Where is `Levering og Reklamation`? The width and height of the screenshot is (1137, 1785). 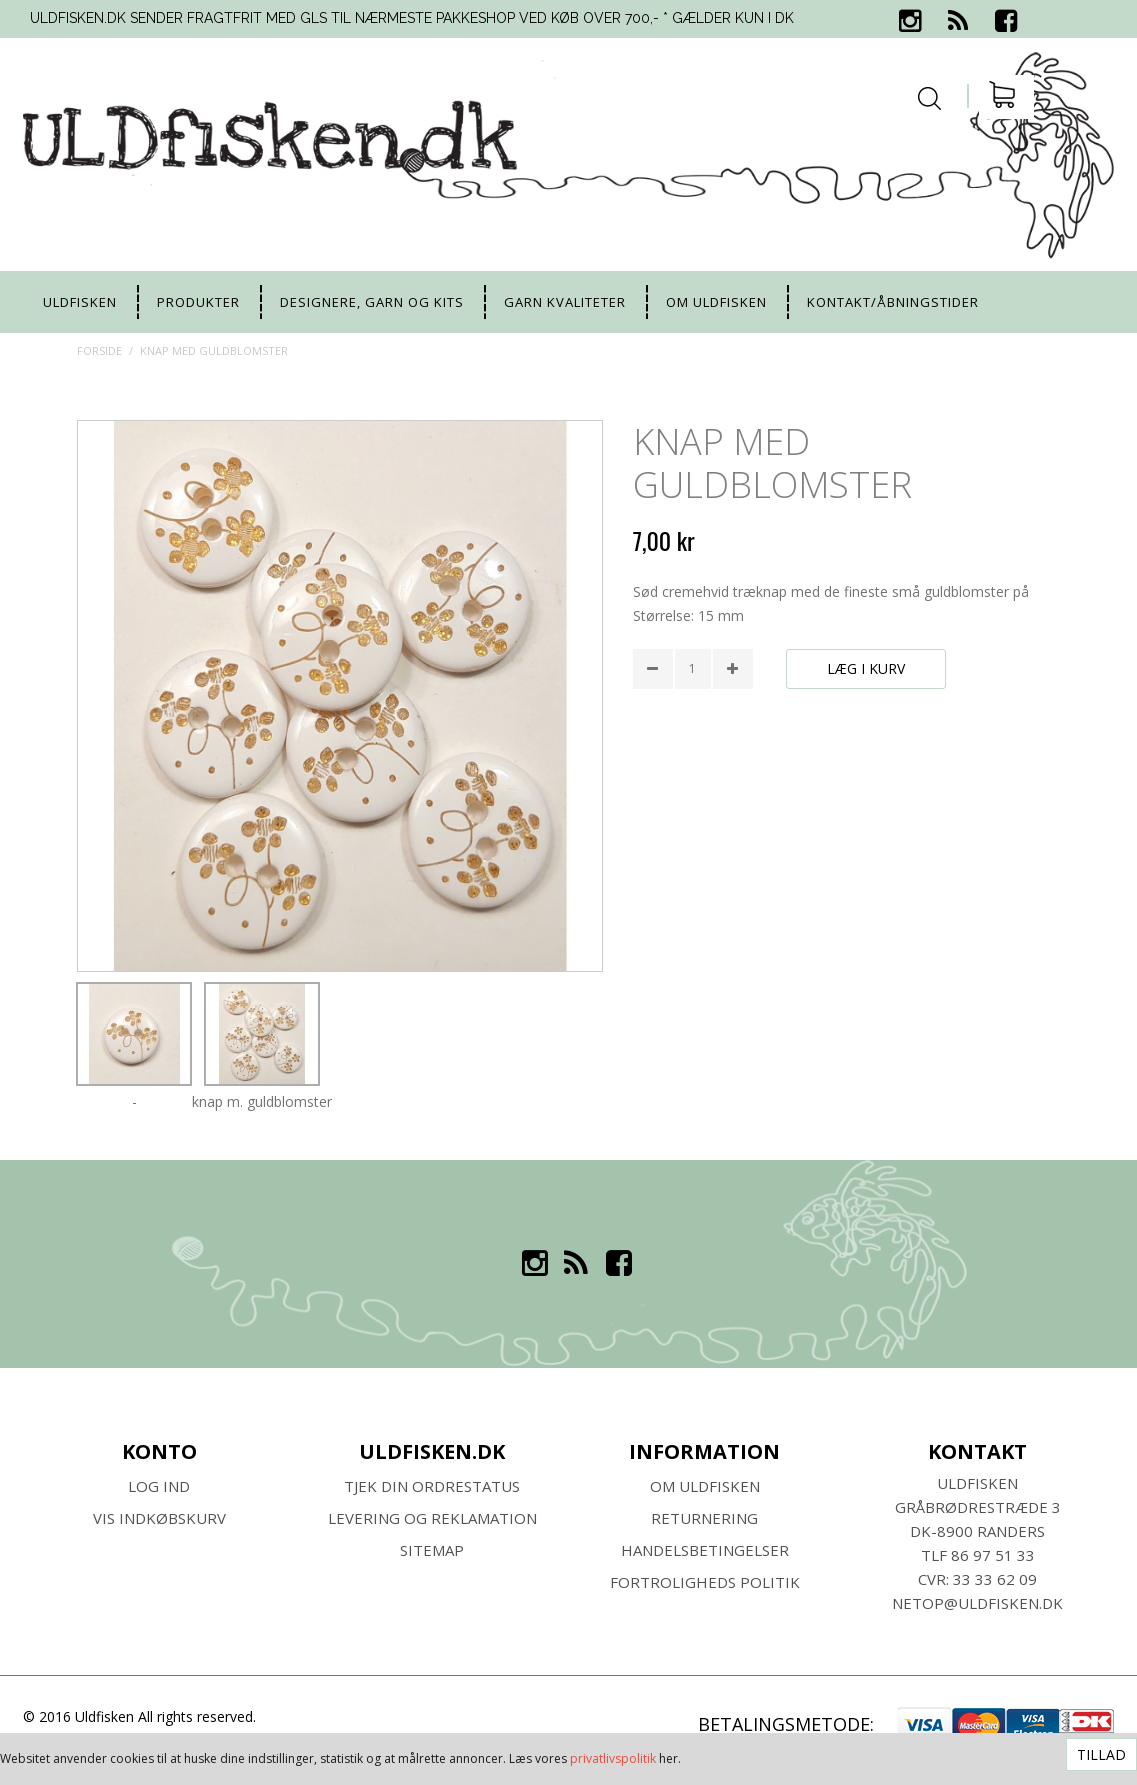 Levering og Reklamation is located at coordinates (432, 1518).